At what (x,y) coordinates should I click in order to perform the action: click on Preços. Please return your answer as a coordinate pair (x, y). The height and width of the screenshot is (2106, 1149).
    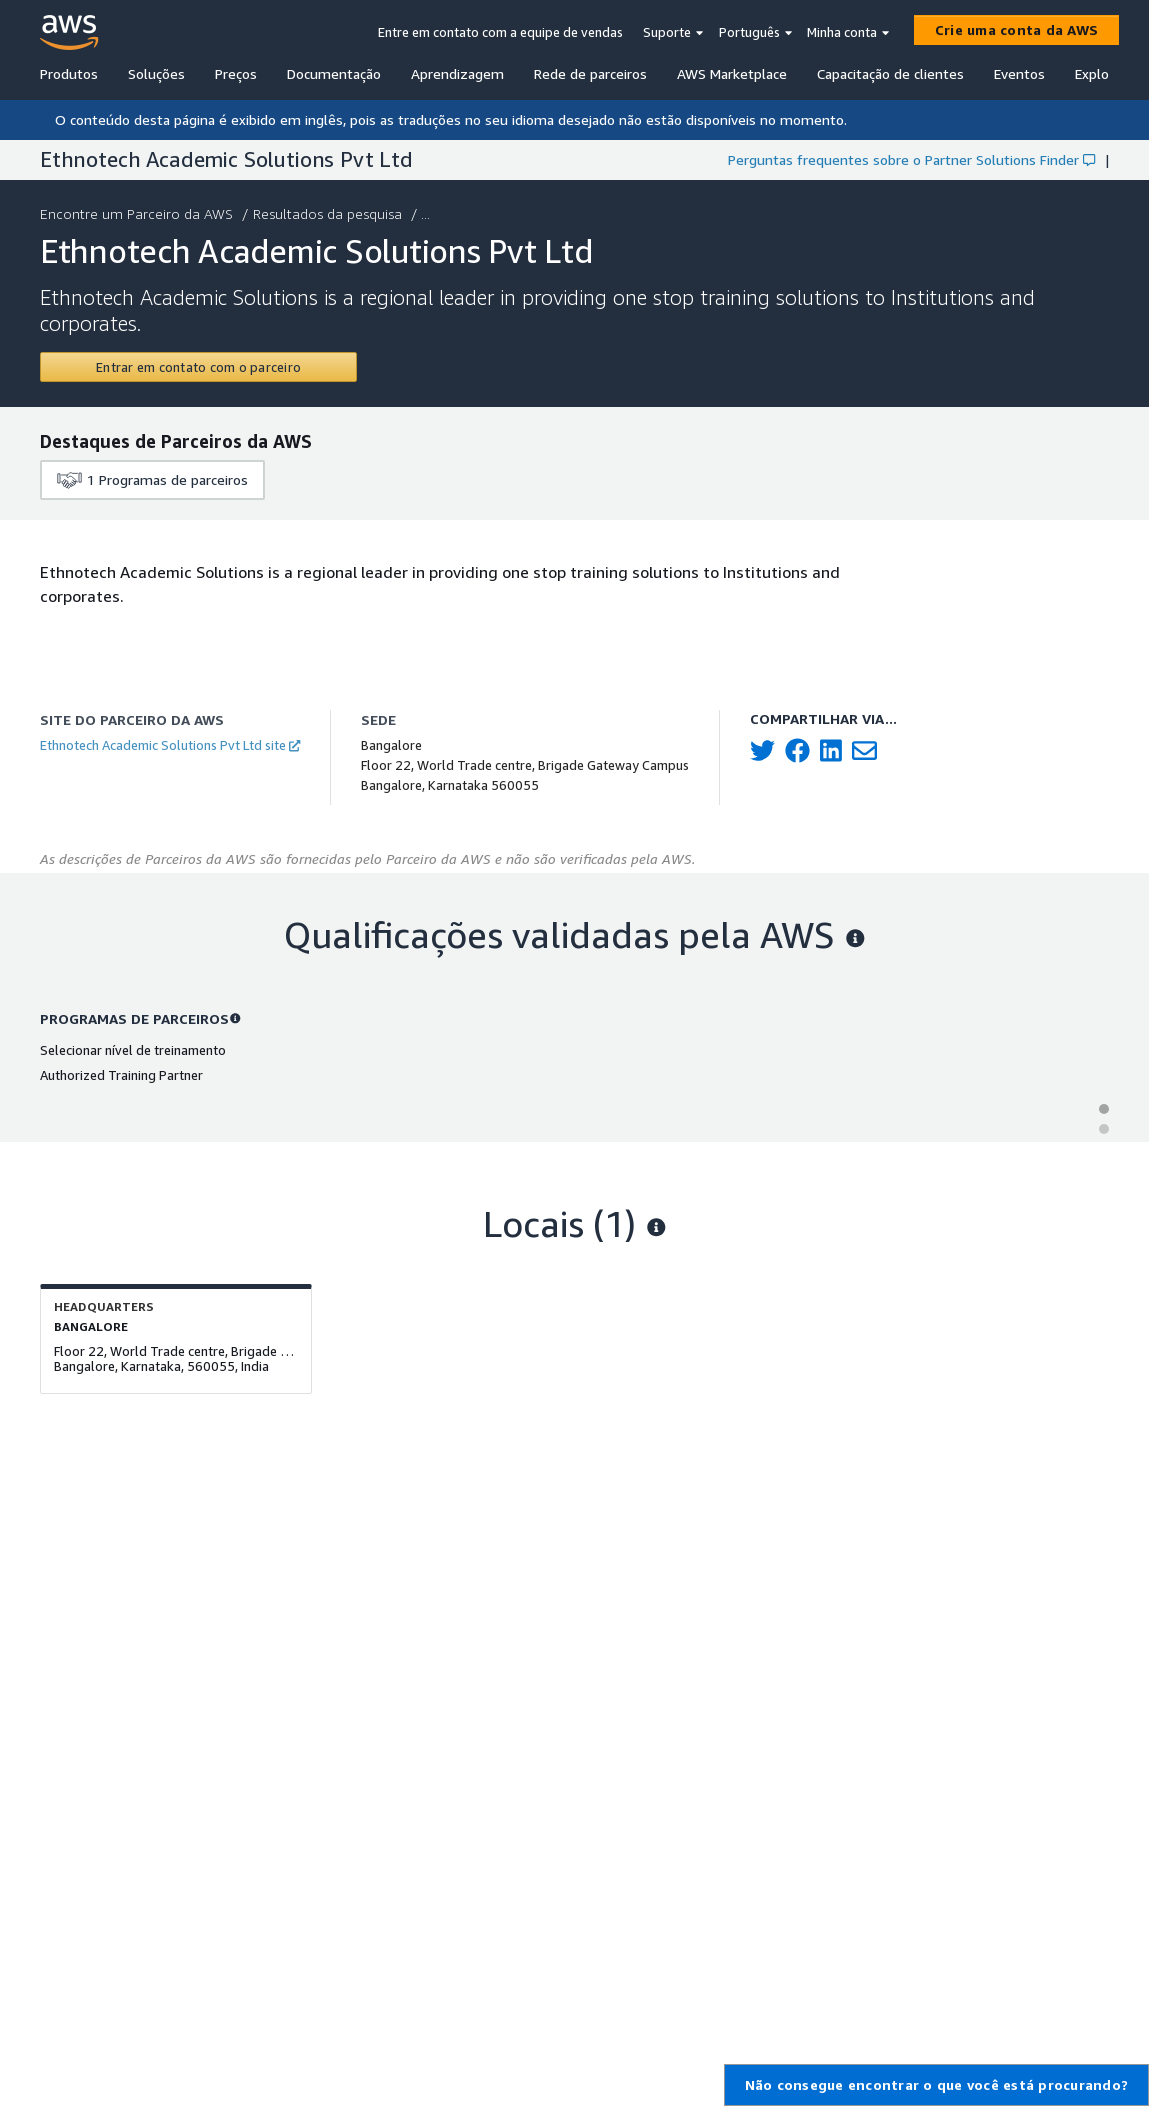
    Looking at the image, I should click on (236, 73).